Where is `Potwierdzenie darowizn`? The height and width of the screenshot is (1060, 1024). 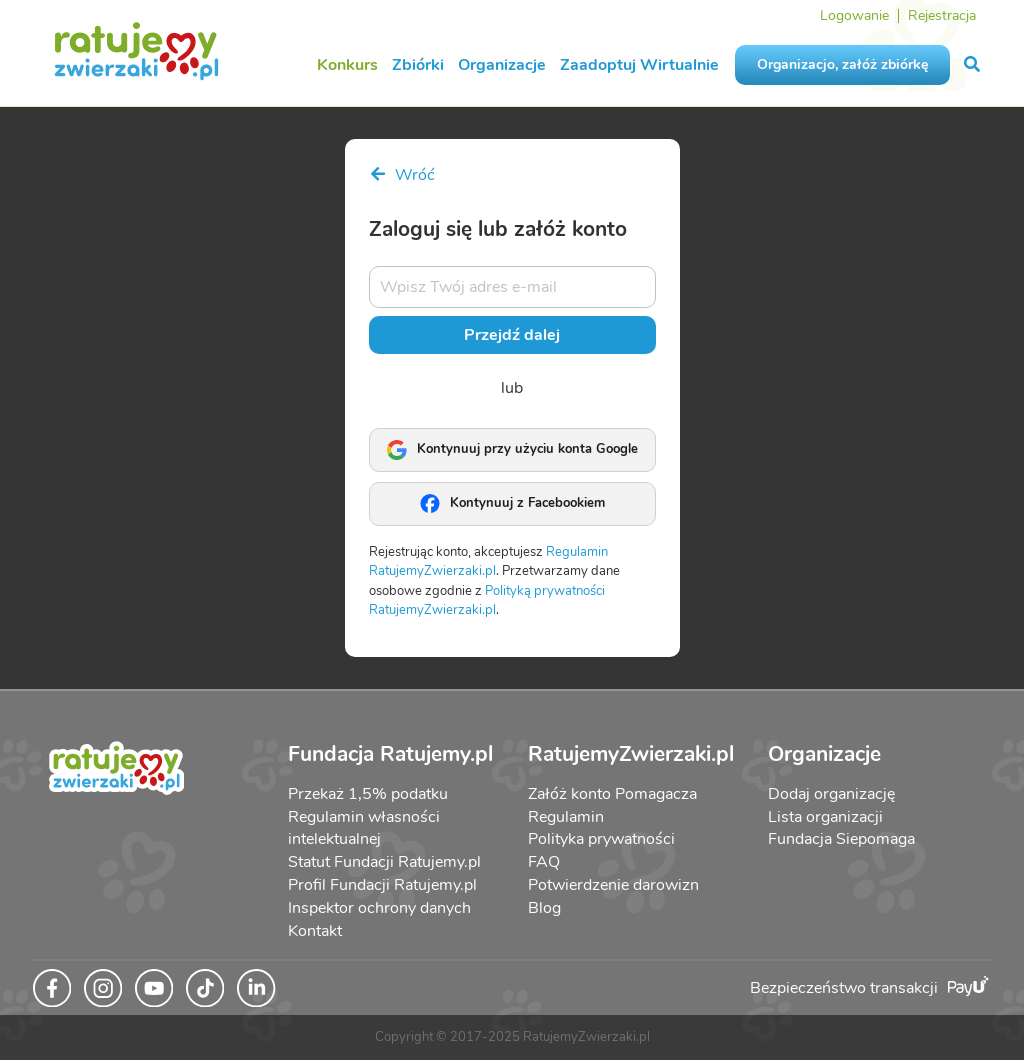 Potwierdzenie darowizn is located at coordinates (613, 885).